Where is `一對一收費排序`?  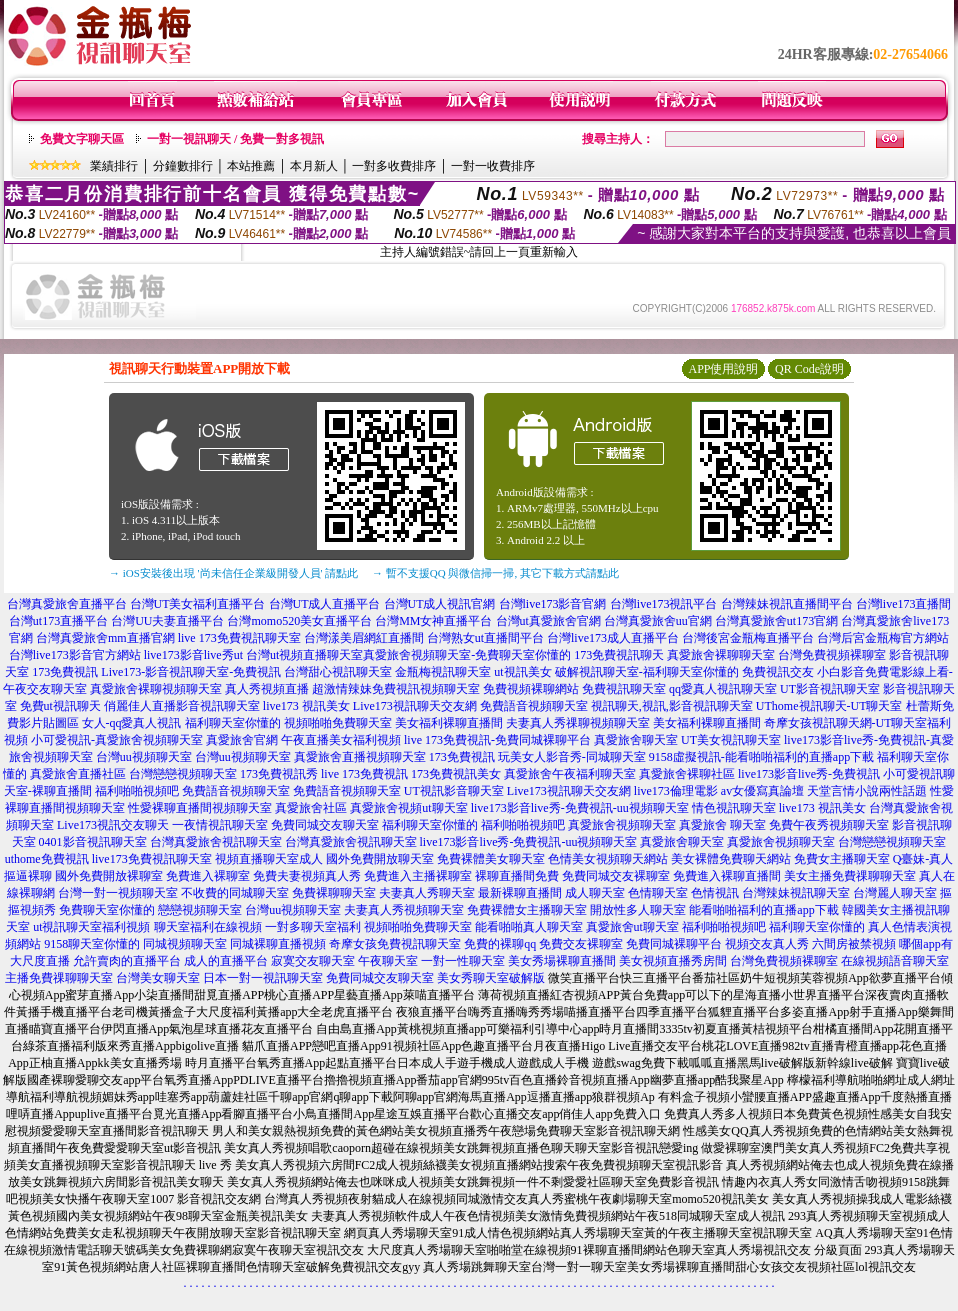 一對一收費排序 is located at coordinates (493, 166).